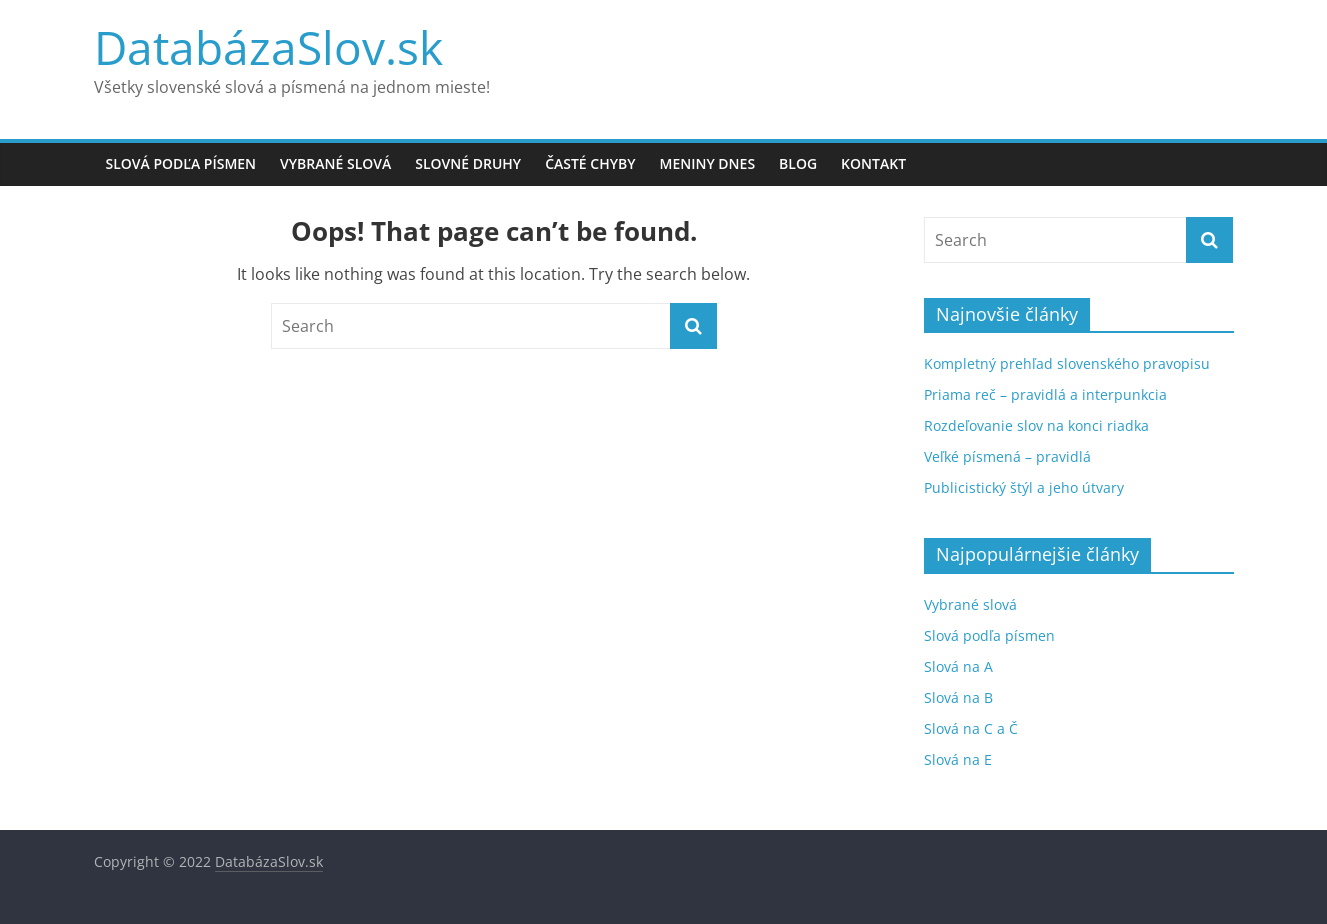  Describe the element at coordinates (1007, 456) in the screenshot. I see `Veľké písmená – pravidlá` at that location.